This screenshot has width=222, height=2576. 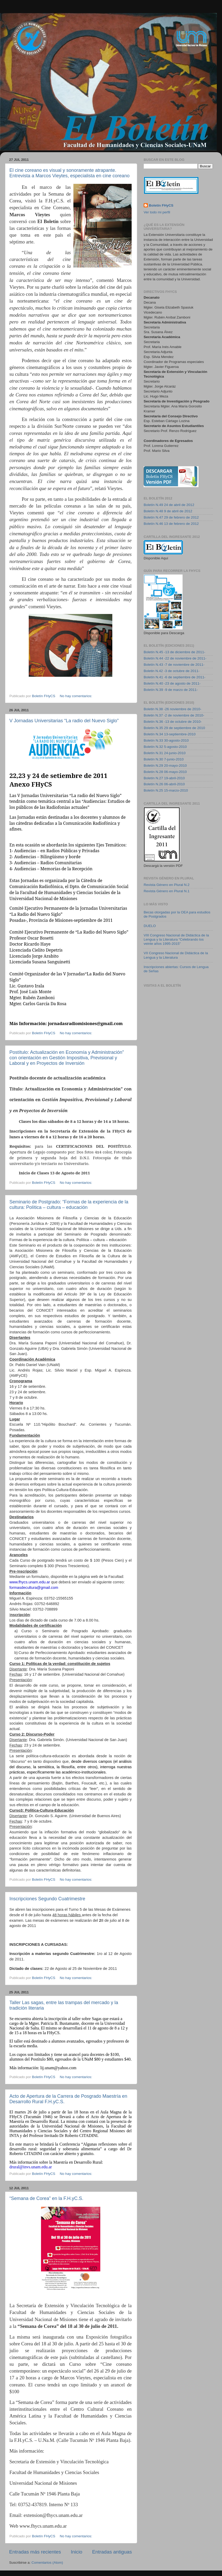 What do you see at coordinates (76, 696) in the screenshot?
I see `No hay comentarios:` at bounding box center [76, 696].